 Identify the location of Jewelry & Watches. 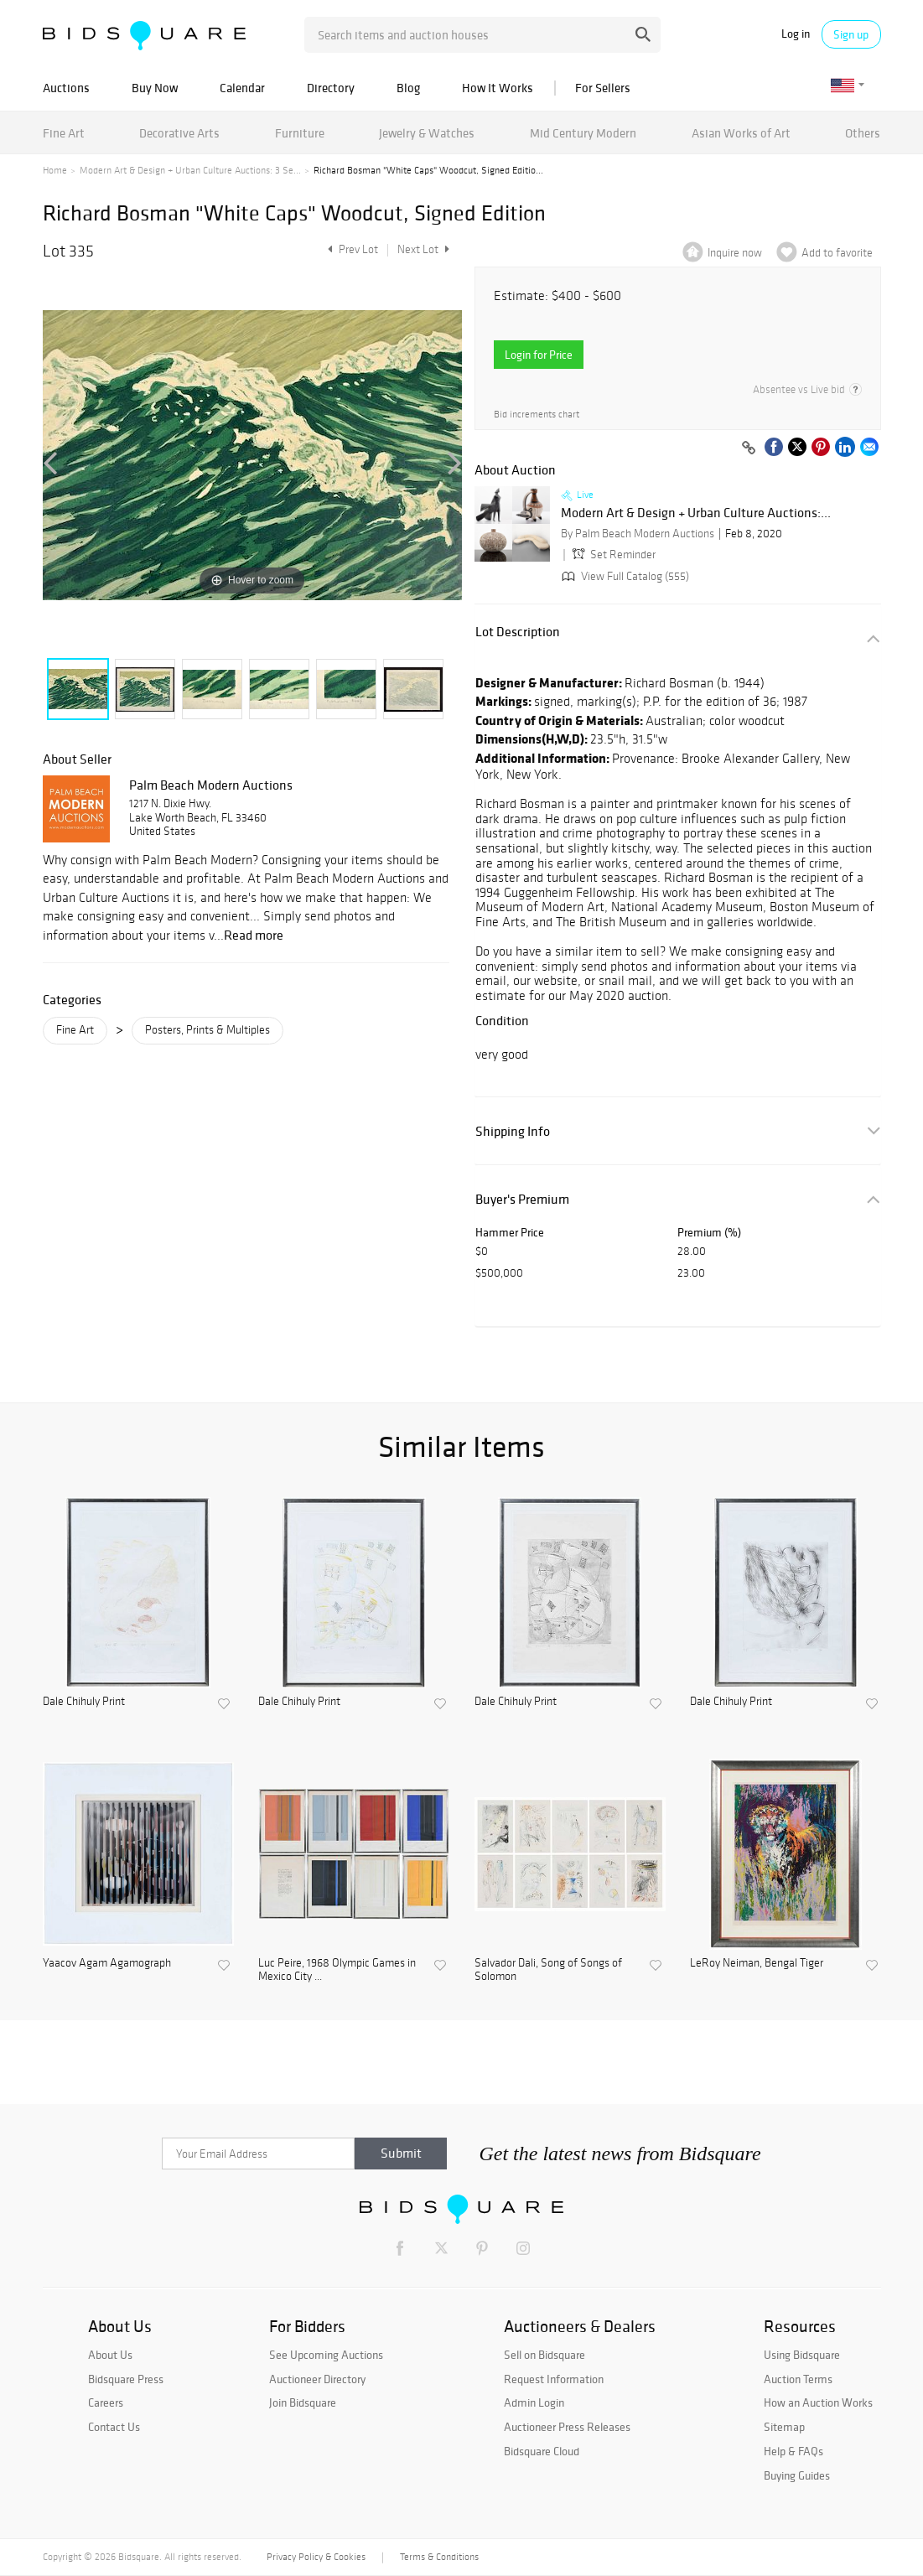
(426, 133).